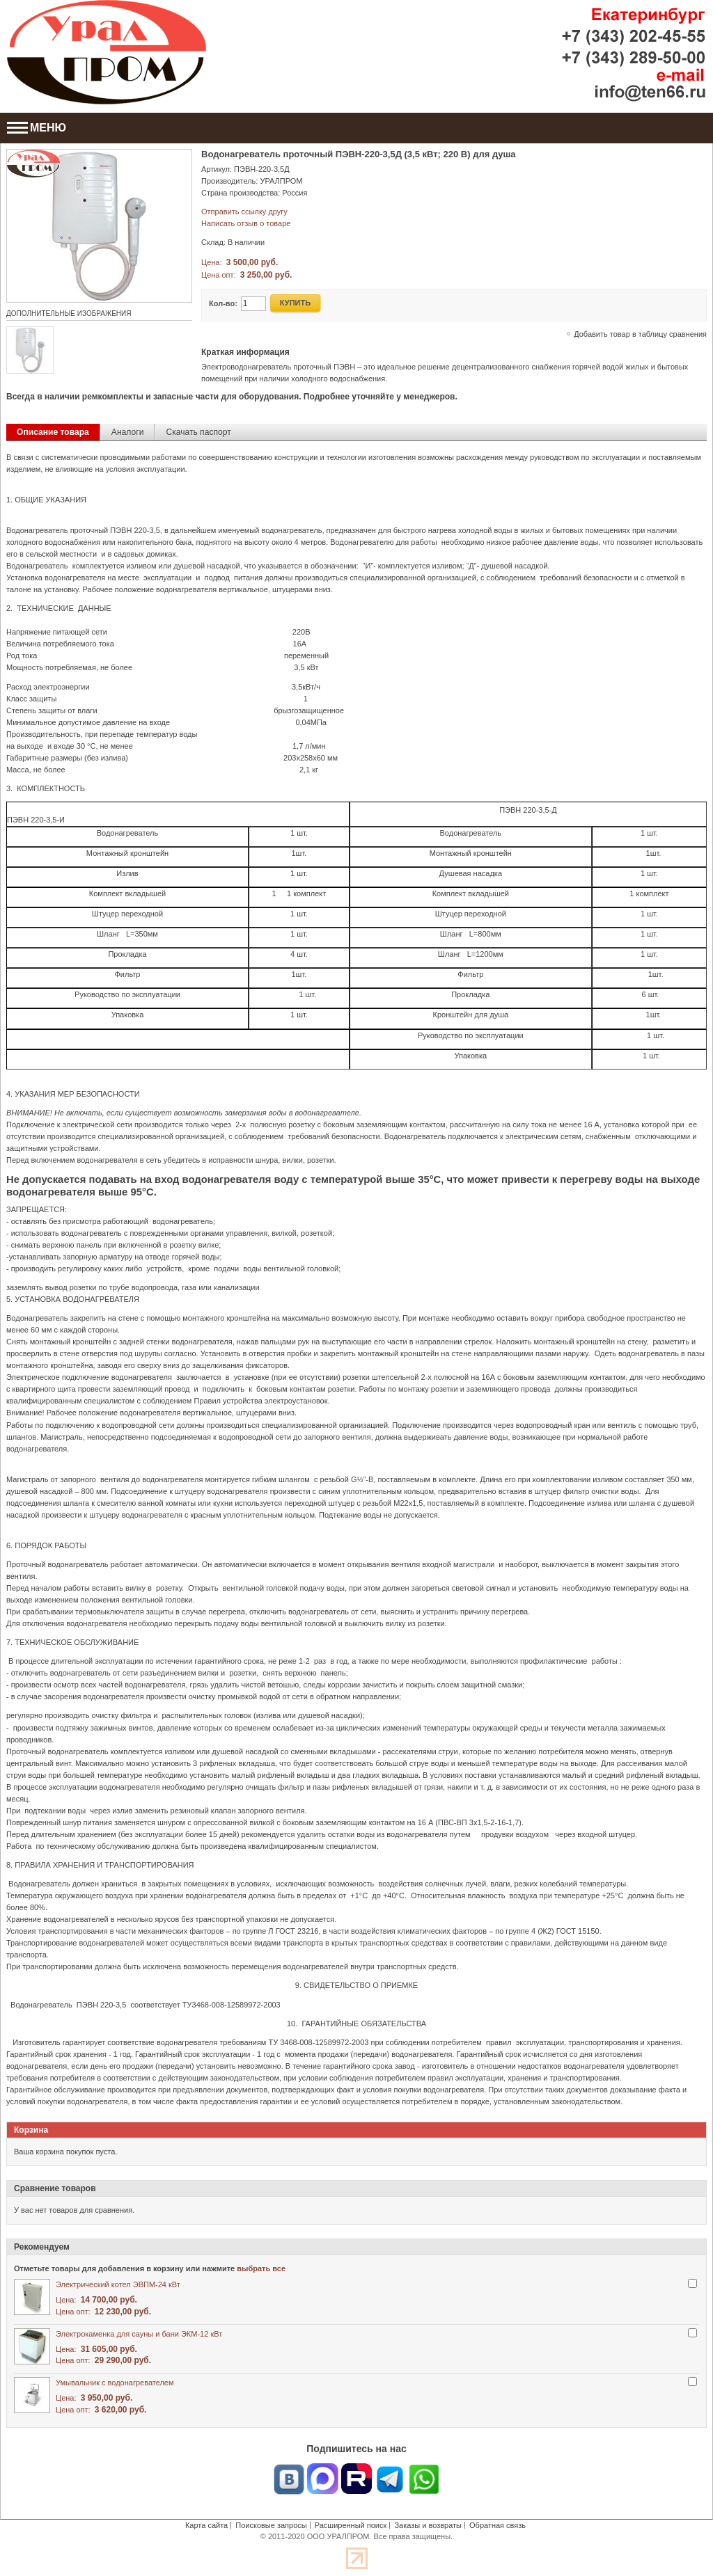 The height and width of the screenshot is (2576, 713). Describe the element at coordinates (198, 432) in the screenshot. I see `Скачать паспорт` at that location.